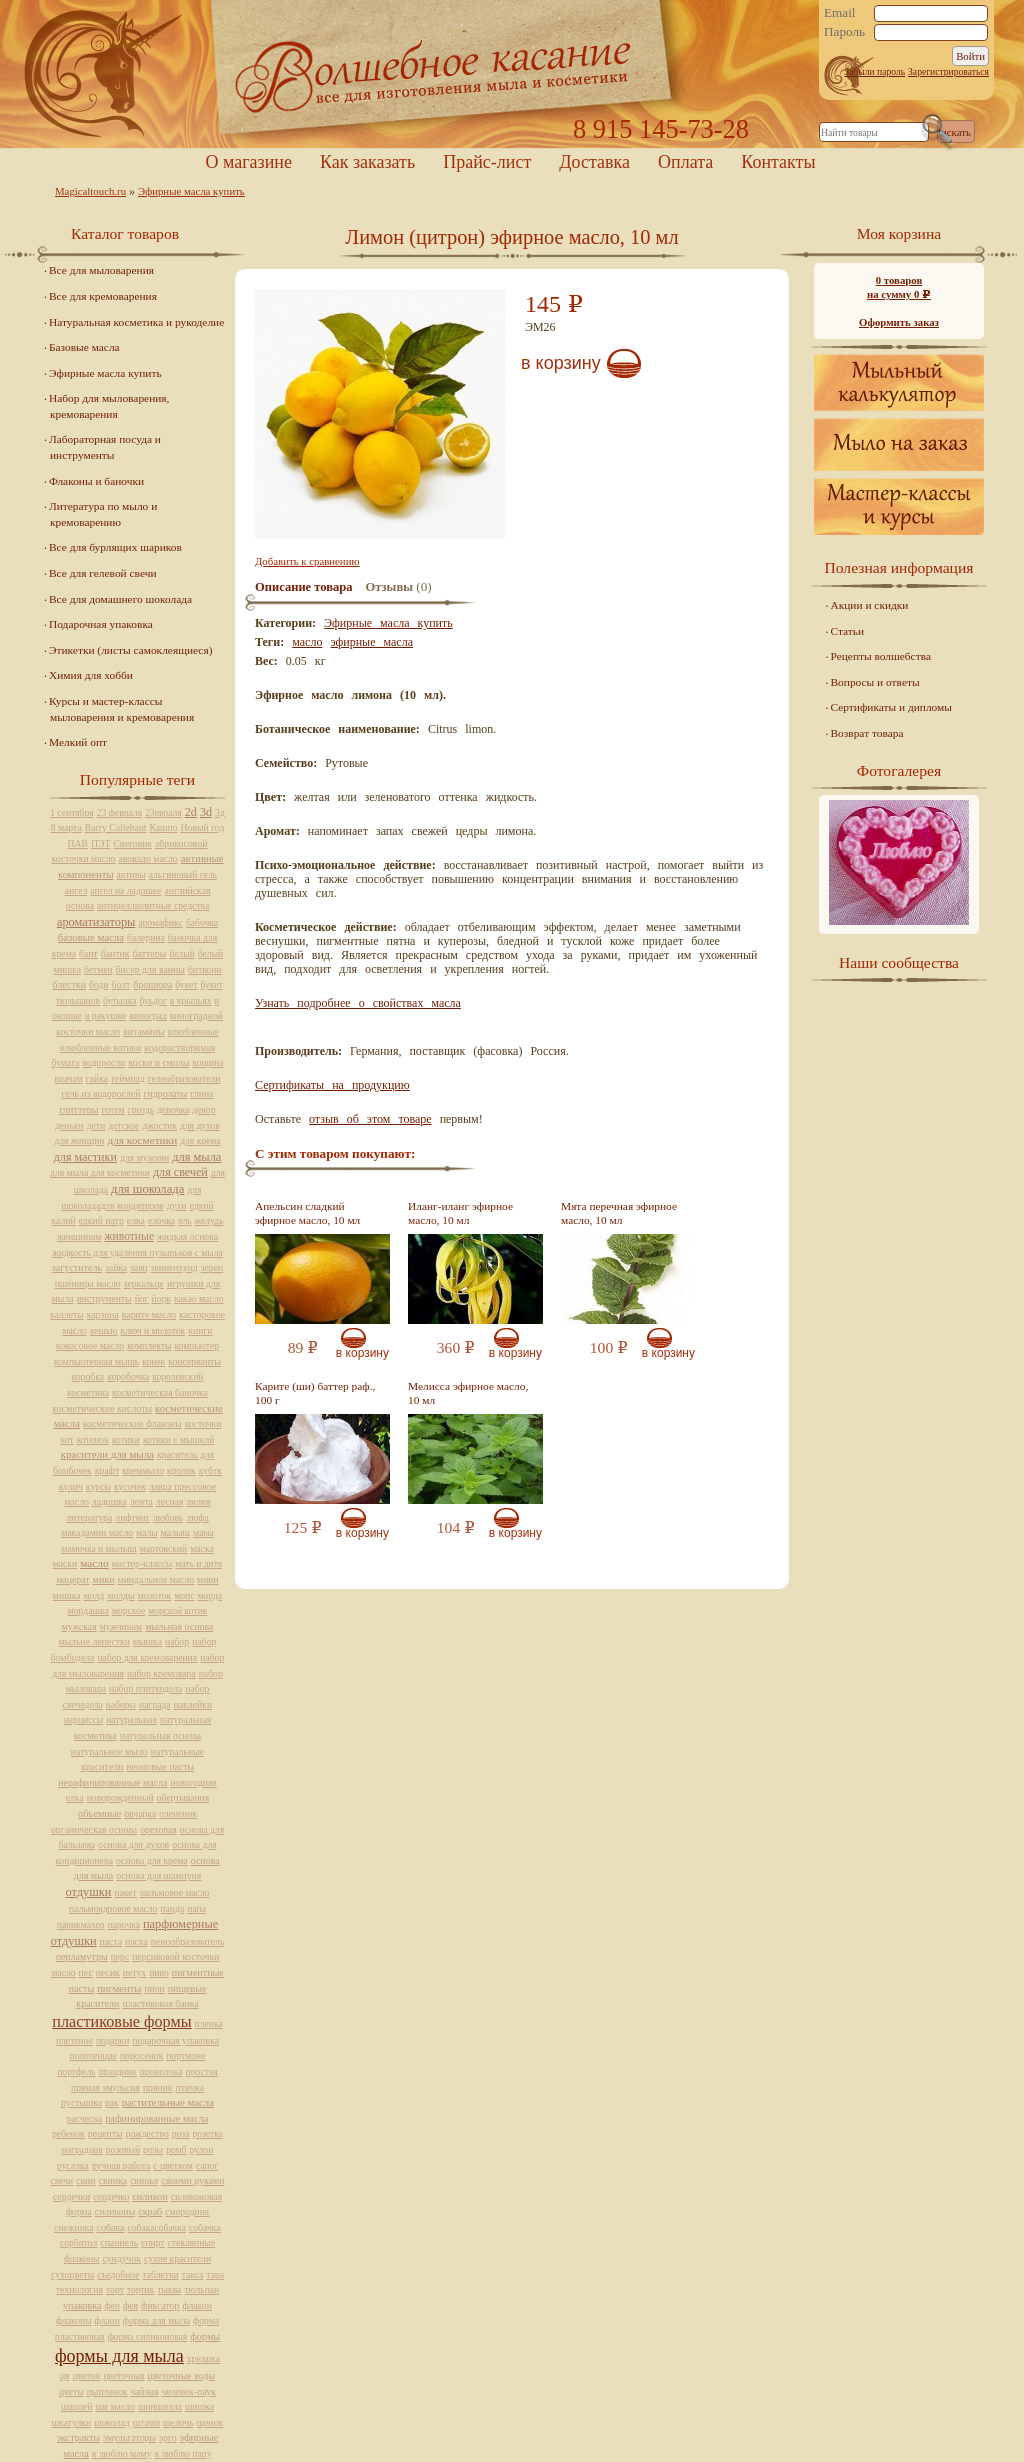 This screenshot has height=2462, width=1024. What do you see at coordinates (78, 843) in the screenshot?
I see `ПАВ` at bounding box center [78, 843].